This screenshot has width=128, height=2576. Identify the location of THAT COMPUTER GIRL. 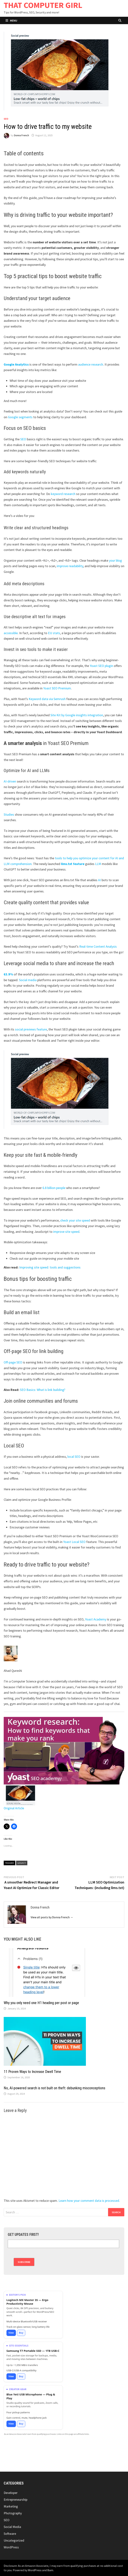
(43, 5).